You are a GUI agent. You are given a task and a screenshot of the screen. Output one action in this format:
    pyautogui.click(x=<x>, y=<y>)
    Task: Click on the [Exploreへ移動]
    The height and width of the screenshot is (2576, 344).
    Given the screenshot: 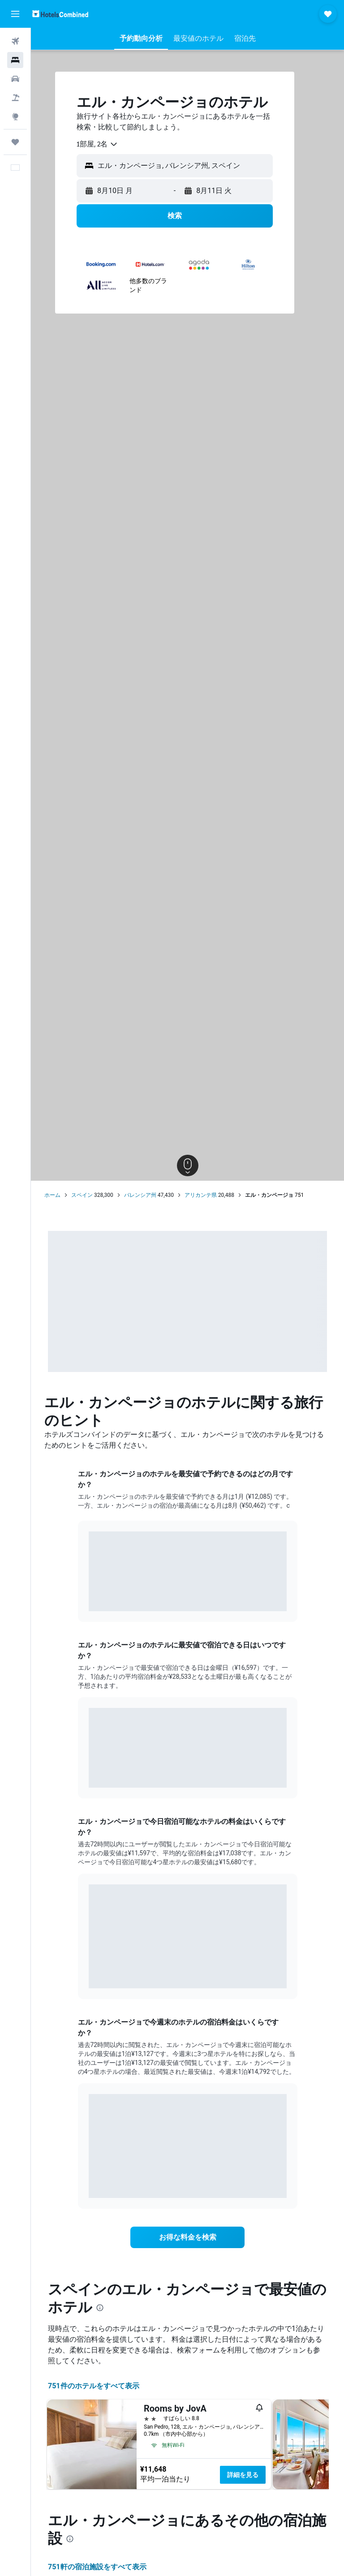 What is the action you would take?
    pyautogui.click(x=15, y=116)
    